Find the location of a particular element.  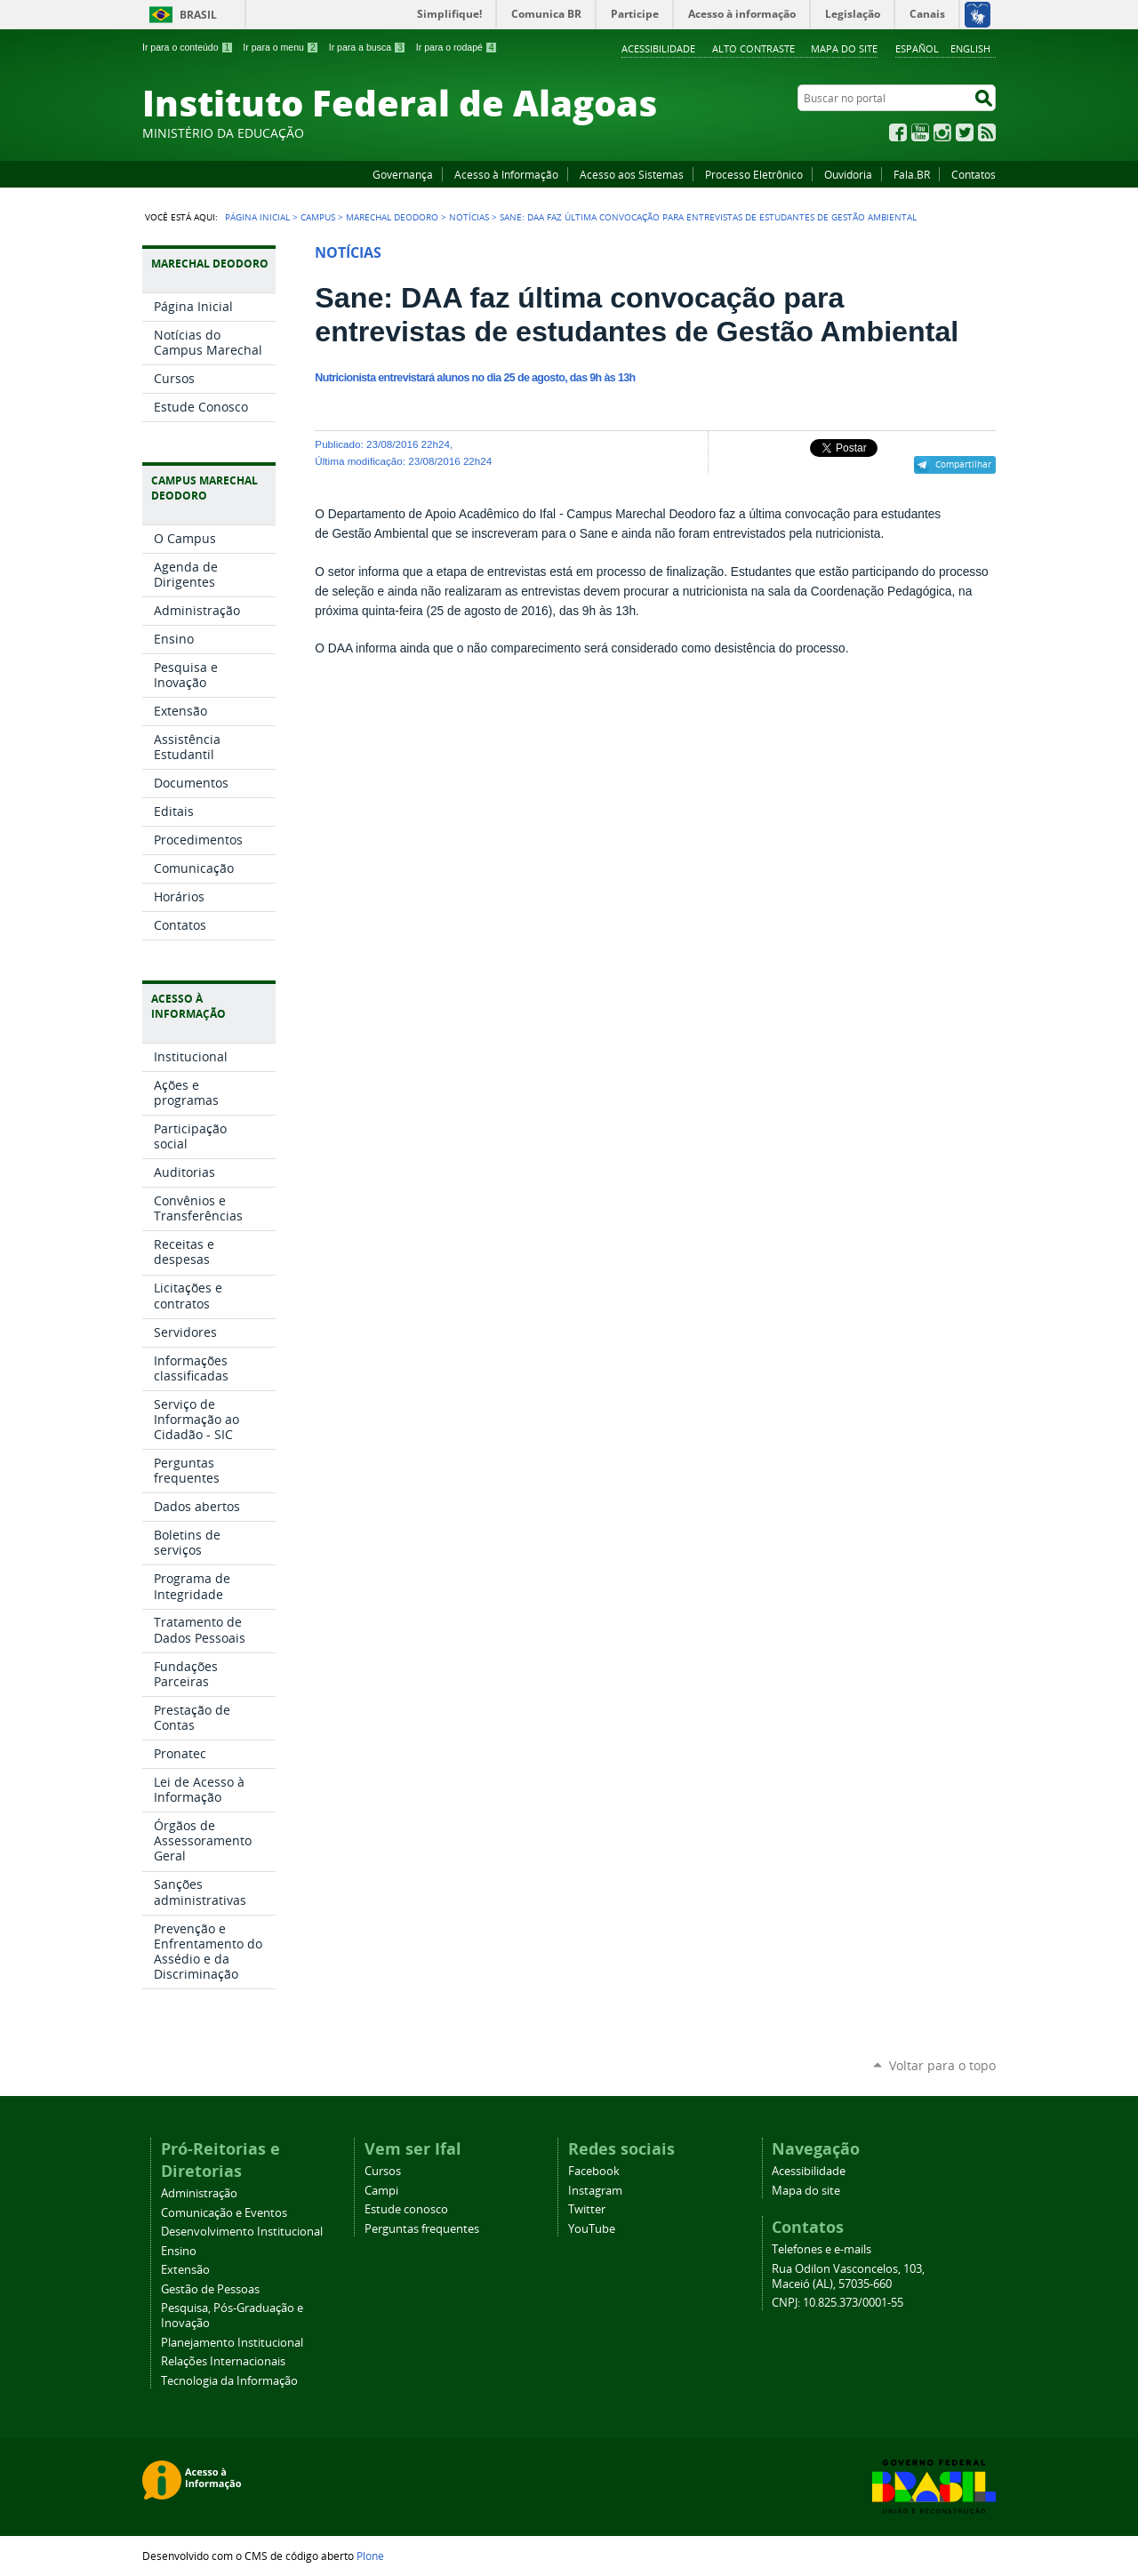

RSS is located at coordinates (987, 132).